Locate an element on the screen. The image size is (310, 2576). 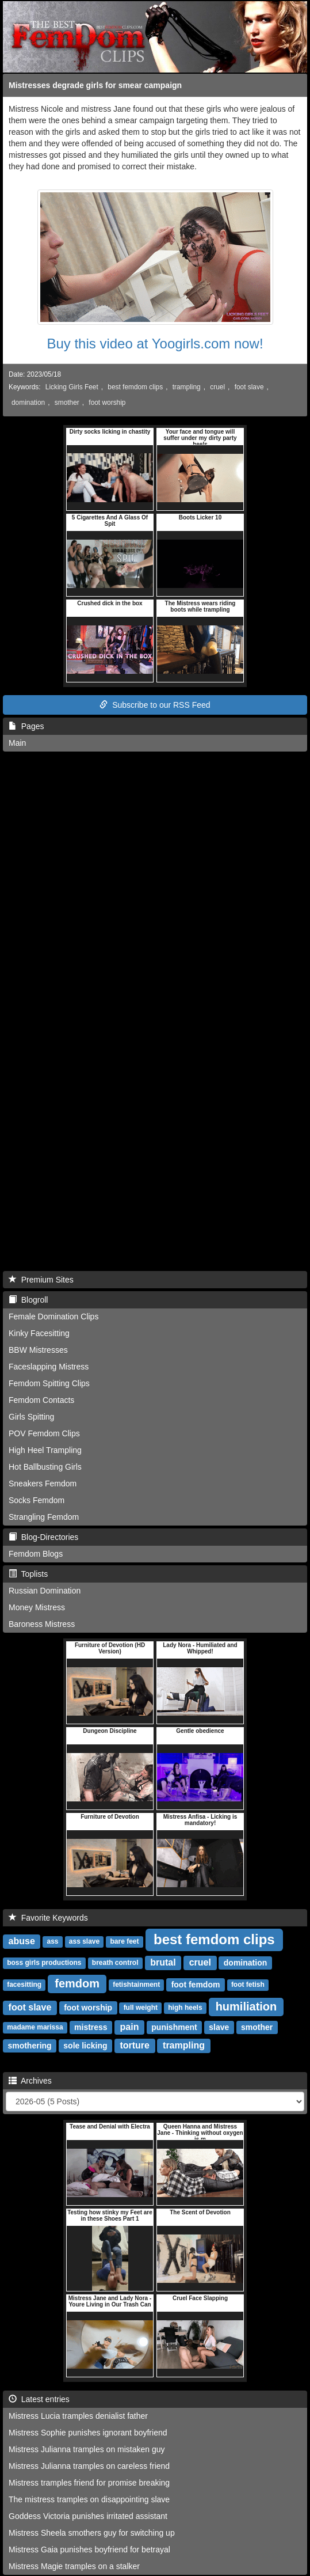
Baroness Mistress is located at coordinates (42, 1624).